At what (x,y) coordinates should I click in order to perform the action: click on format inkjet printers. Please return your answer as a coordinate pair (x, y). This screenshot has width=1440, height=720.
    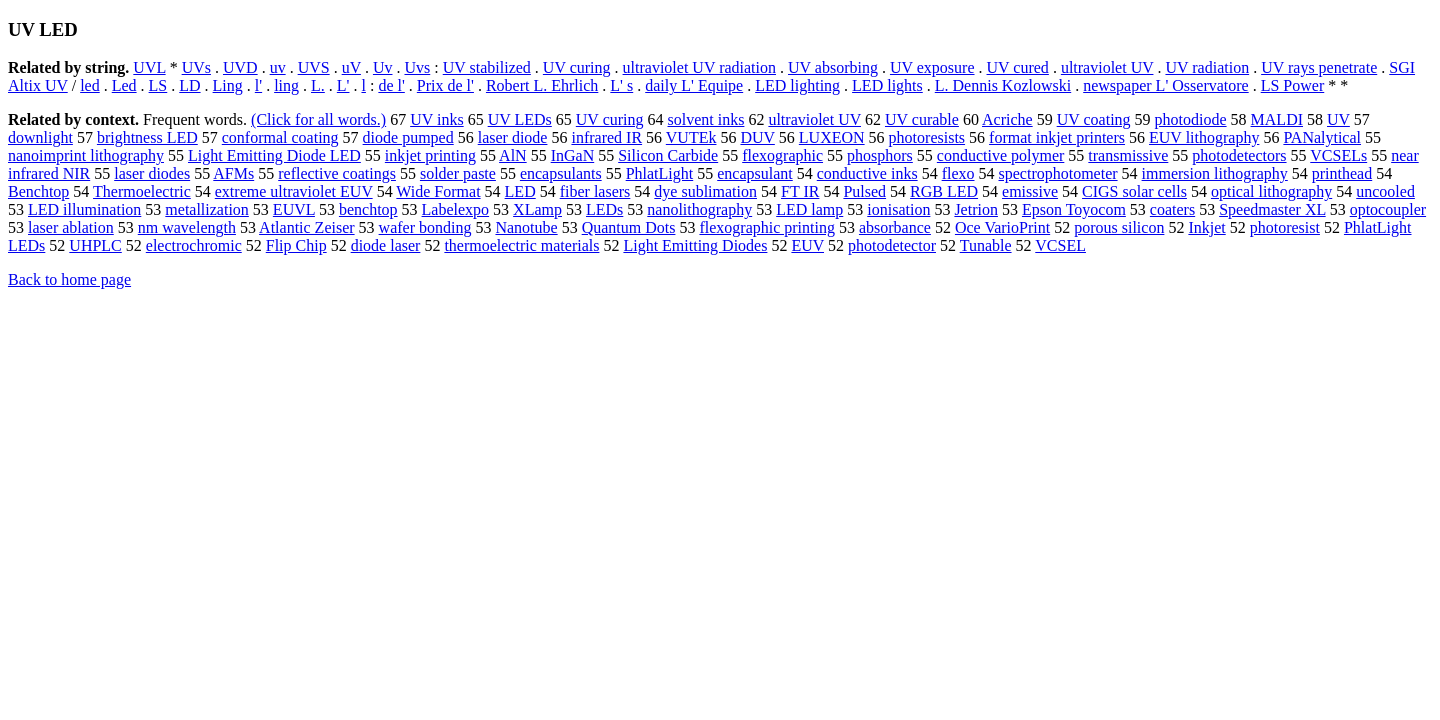
    Looking at the image, I should click on (1057, 137).